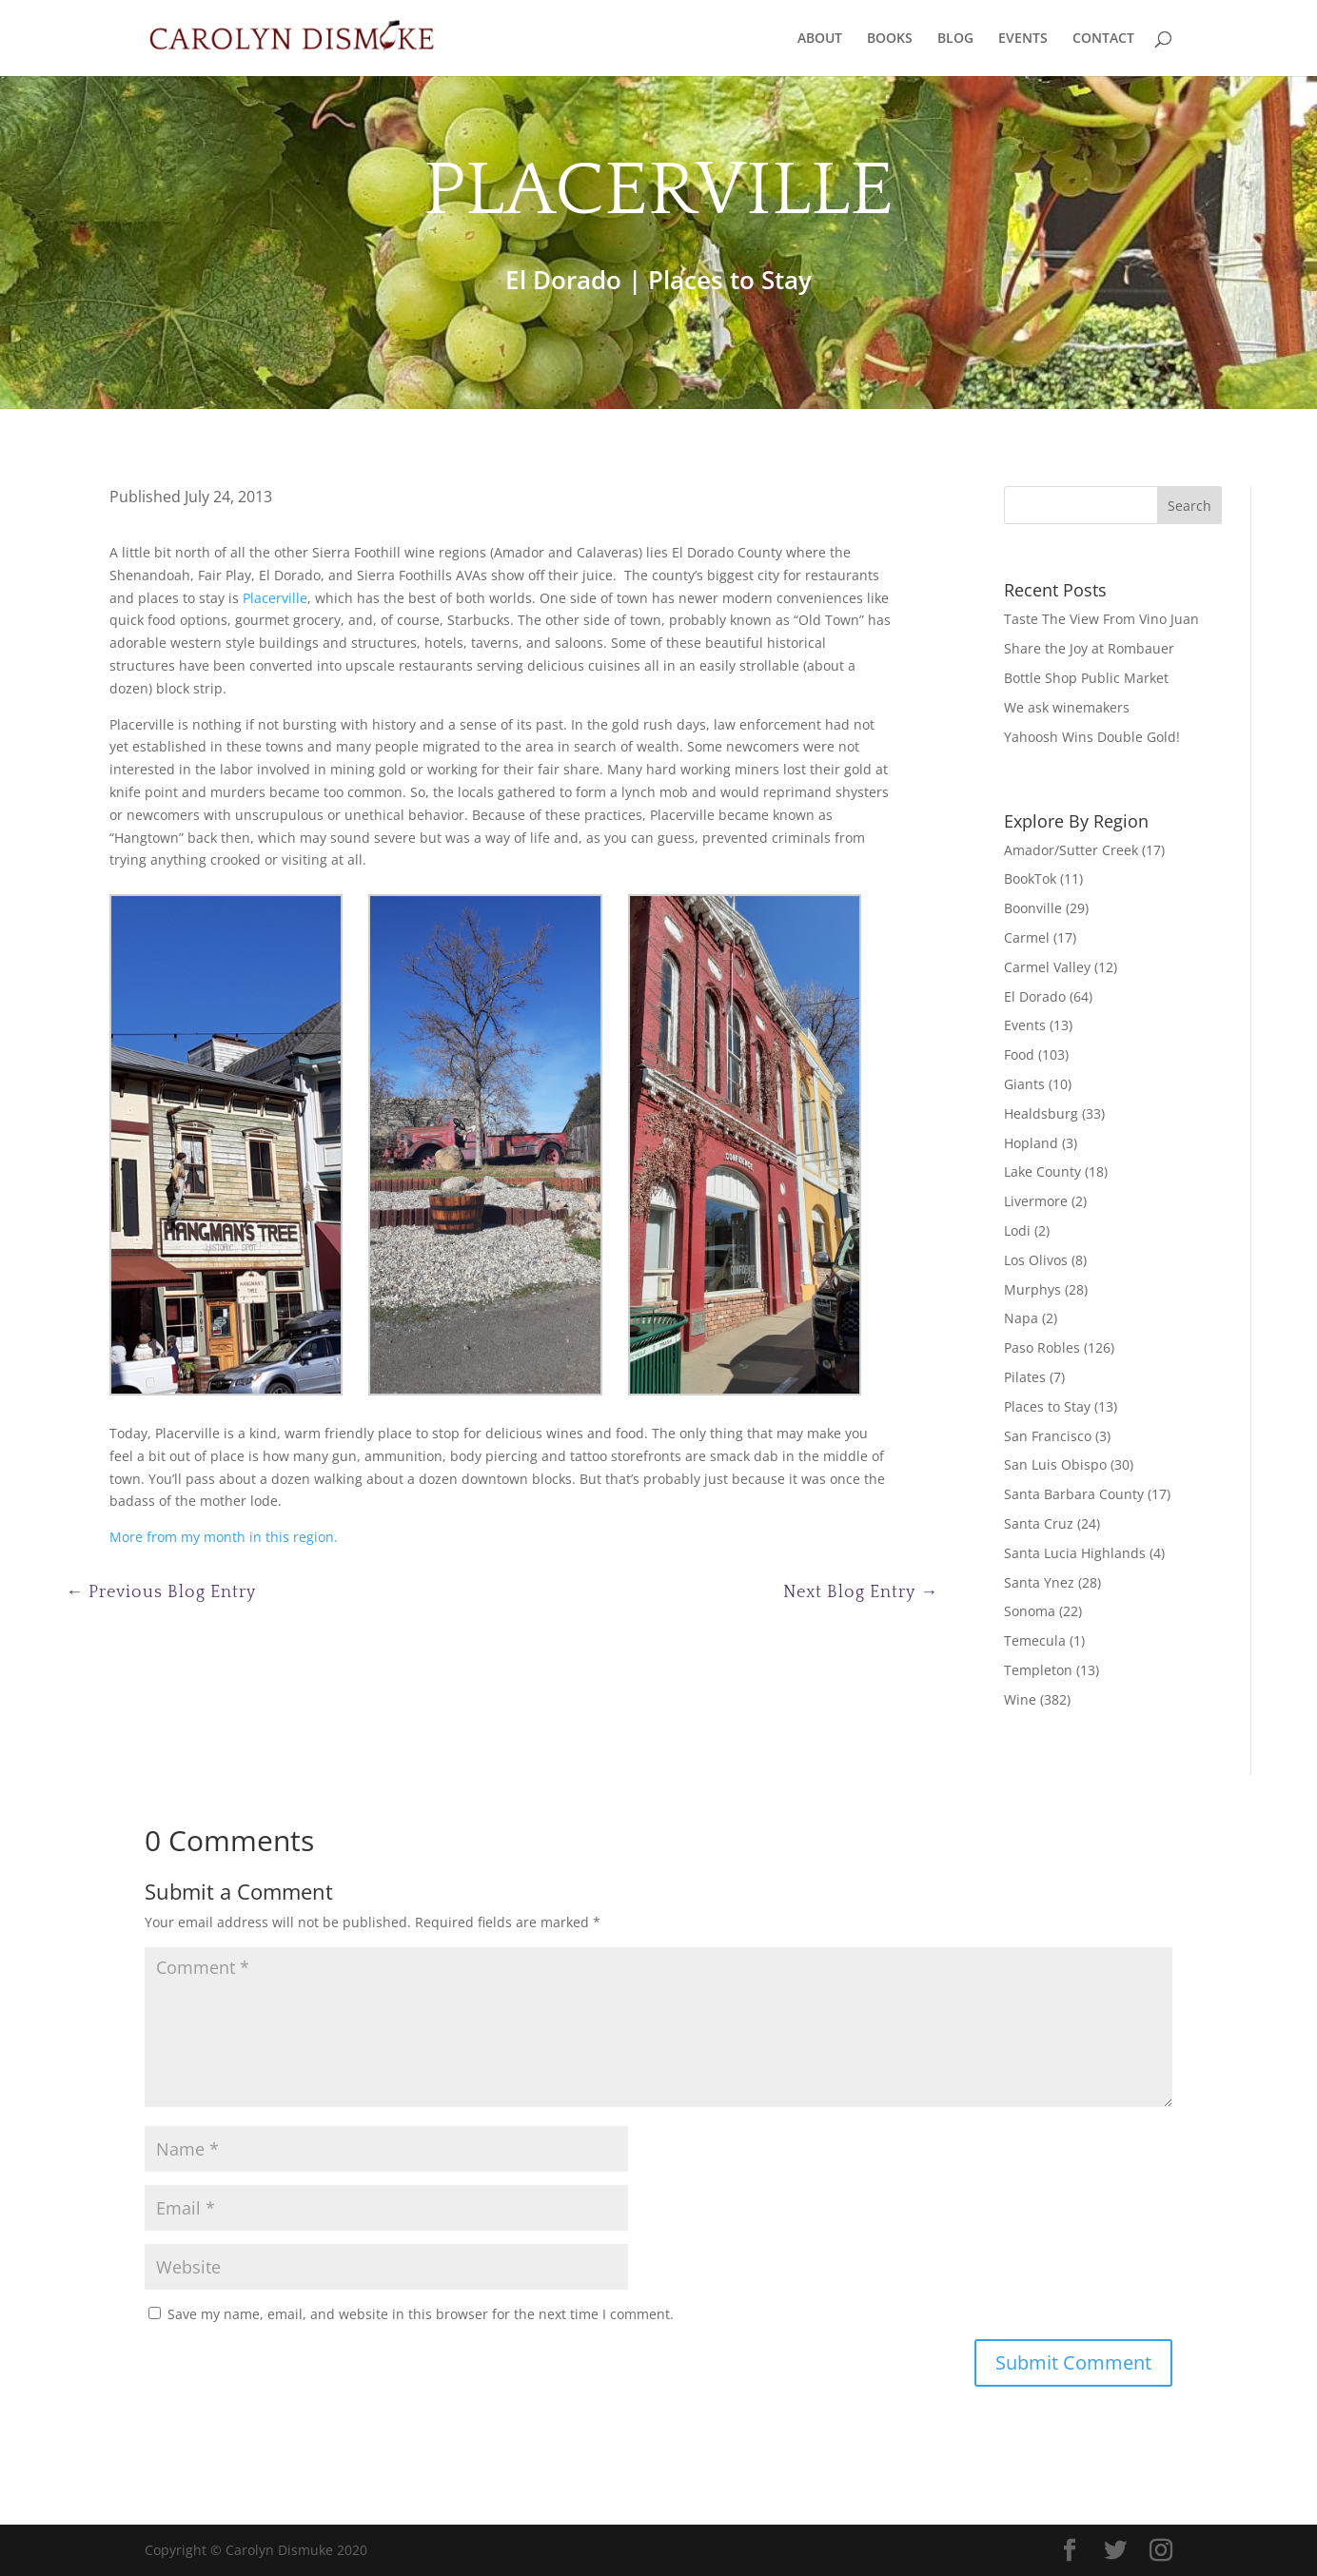 Image resolution: width=1317 pixels, height=2576 pixels. What do you see at coordinates (1036, 1260) in the screenshot?
I see `Los Olivos` at bounding box center [1036, 1260].